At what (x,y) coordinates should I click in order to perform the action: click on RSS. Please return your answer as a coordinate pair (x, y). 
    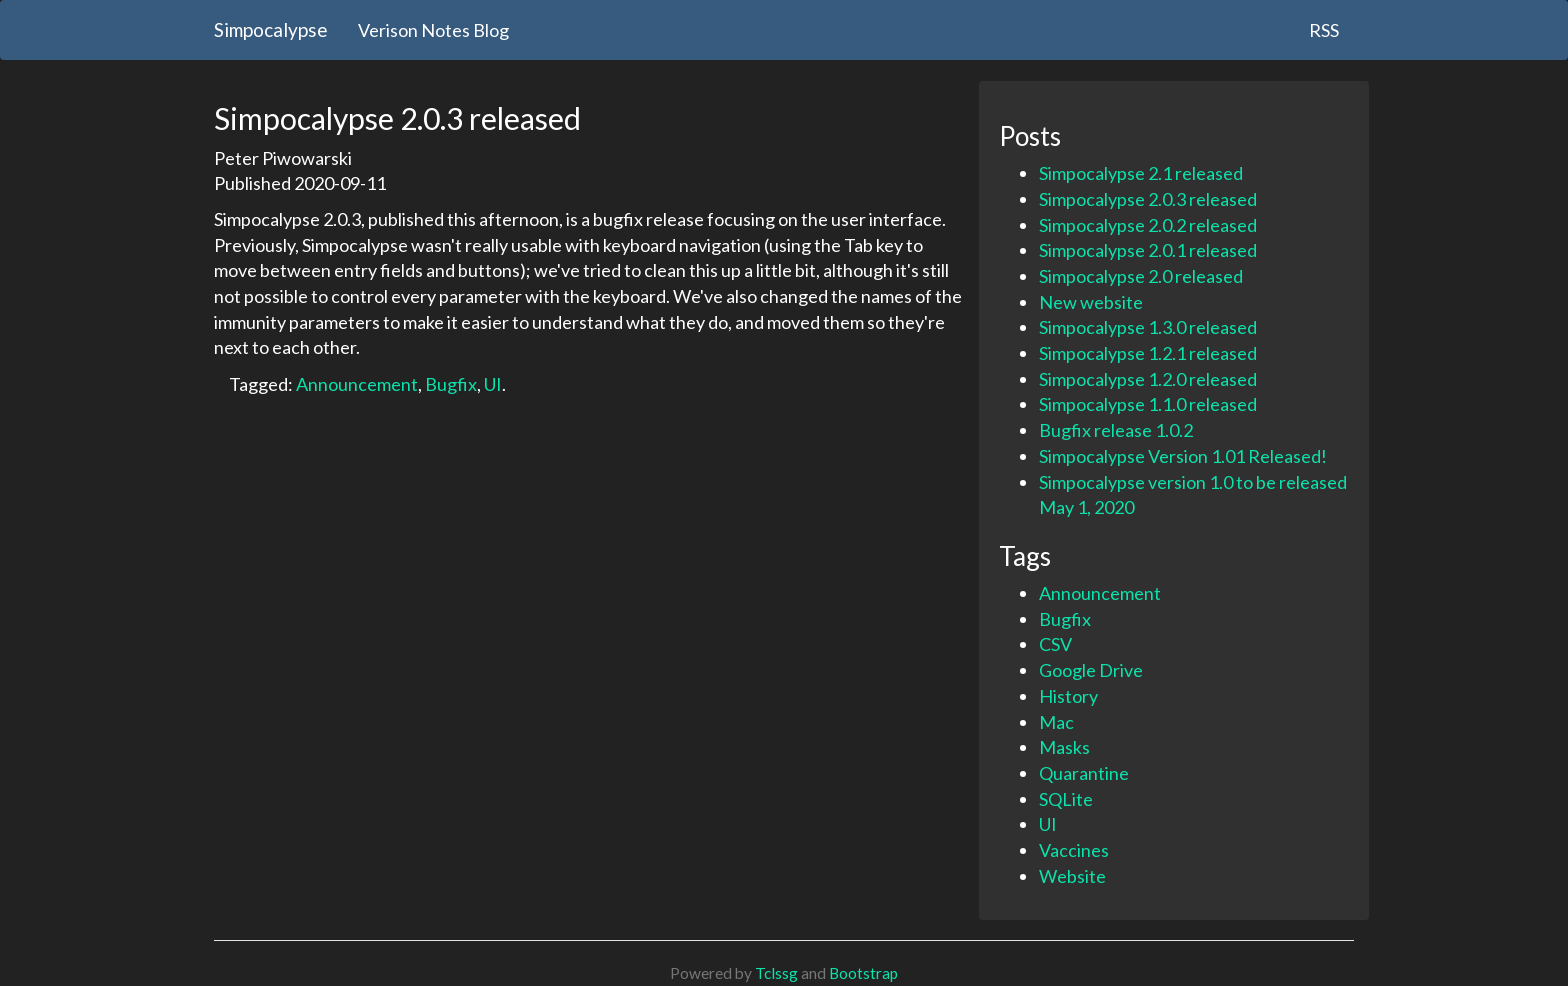
    Looking at the image, I should click on (1324, 30).